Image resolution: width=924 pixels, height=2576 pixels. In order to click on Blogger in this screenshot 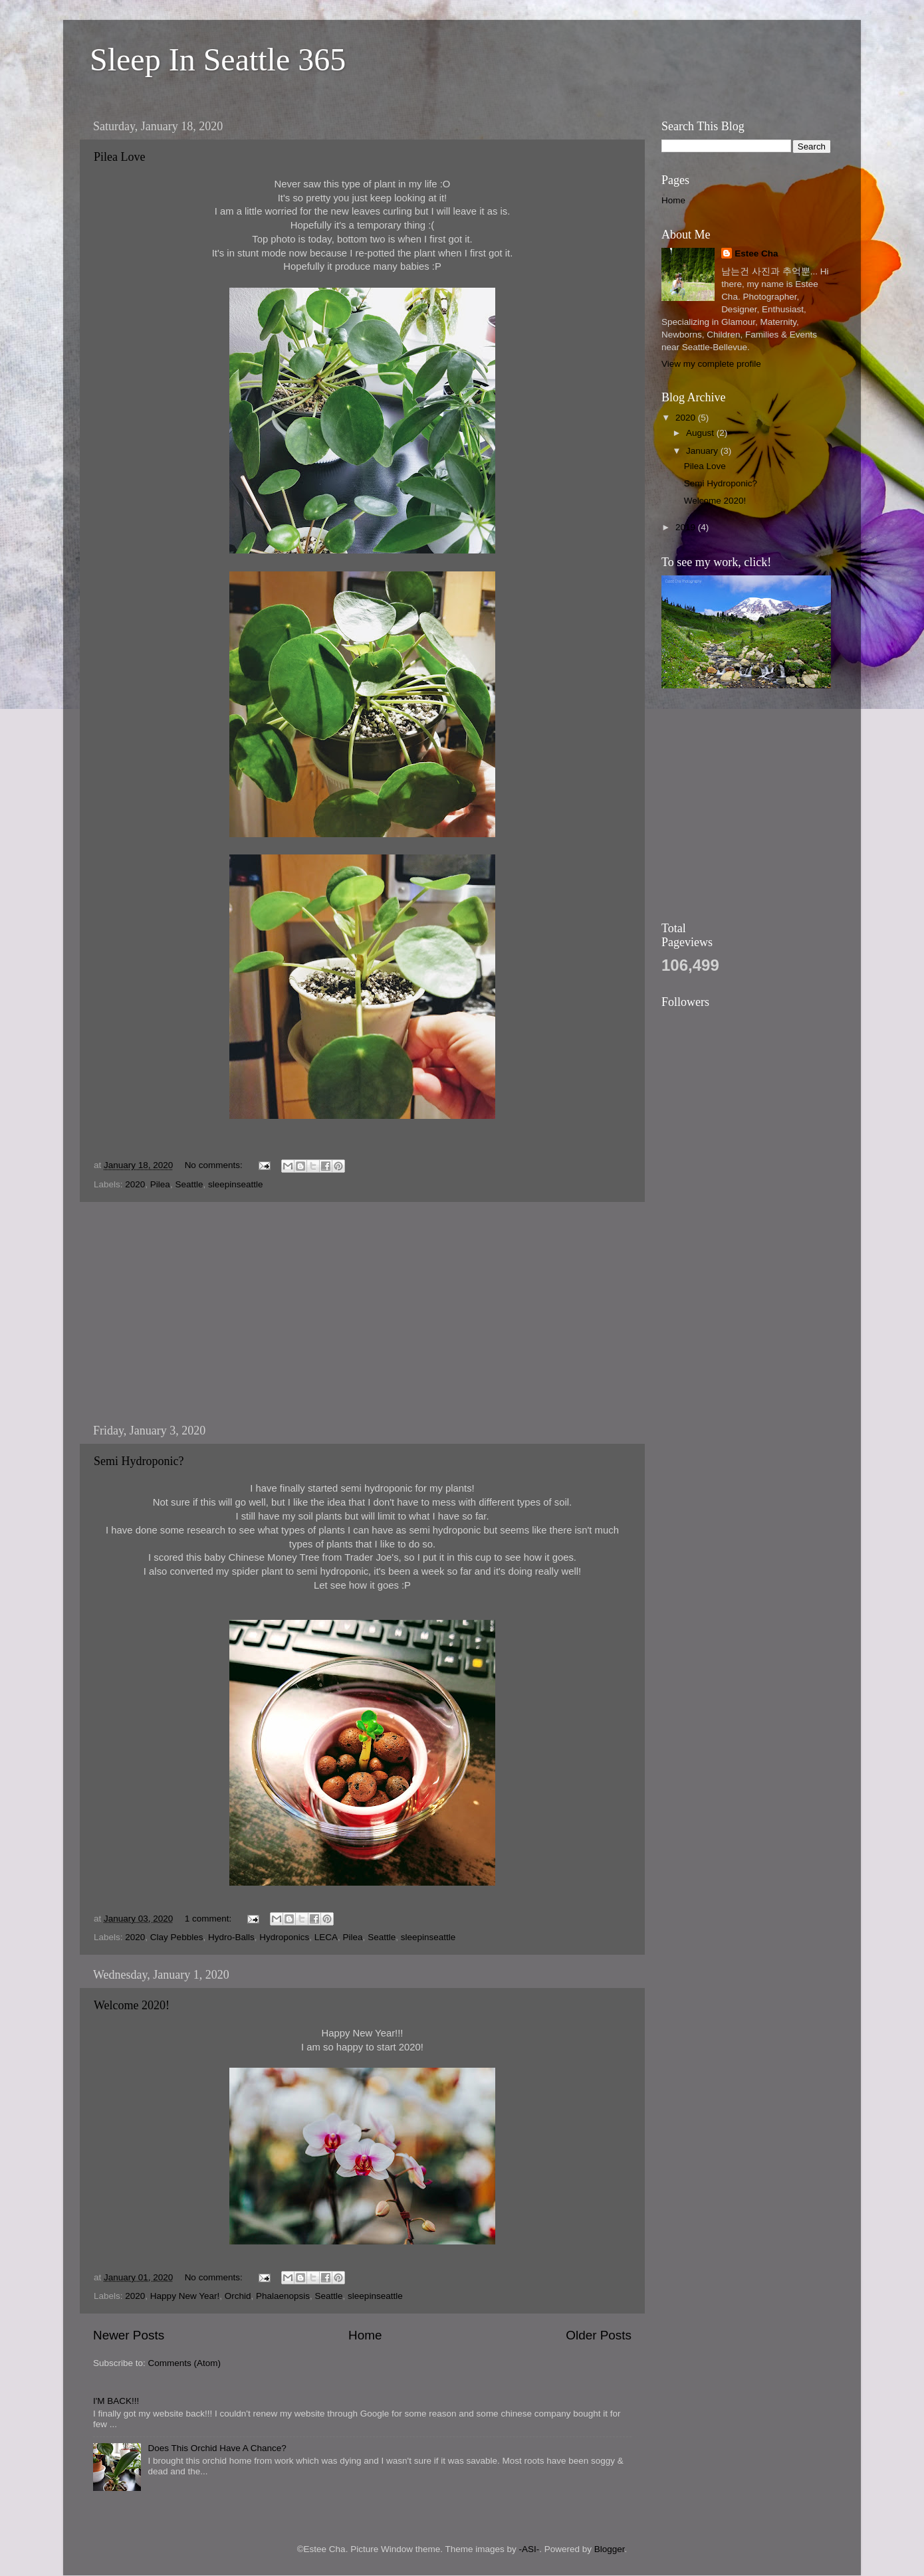, I will do `click(609, 2549)`.